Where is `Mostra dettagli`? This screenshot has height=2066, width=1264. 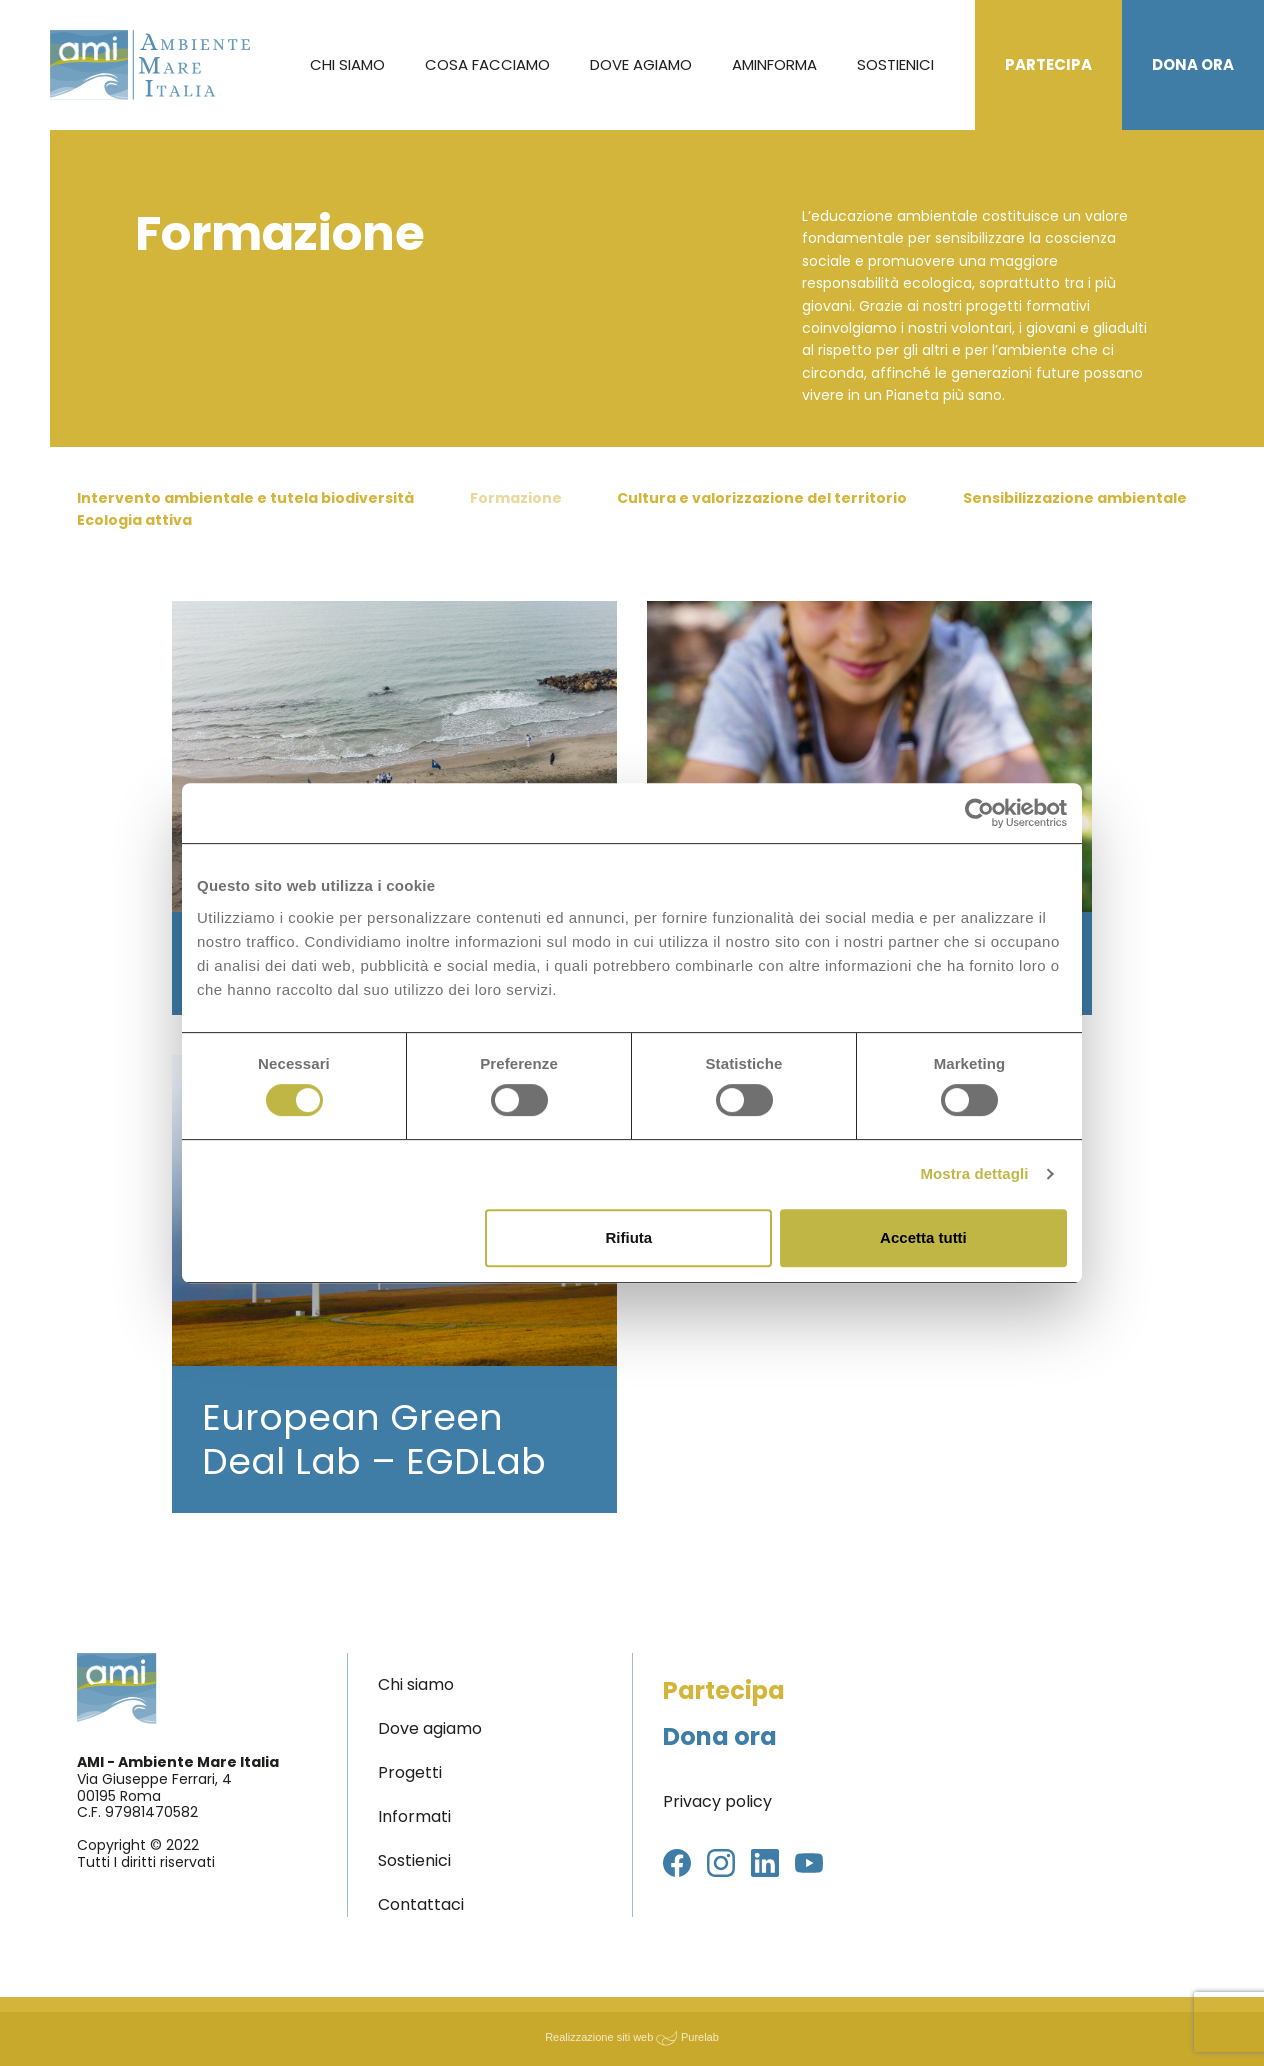
Mostra dettagli is located at coordinates (974, 1173).